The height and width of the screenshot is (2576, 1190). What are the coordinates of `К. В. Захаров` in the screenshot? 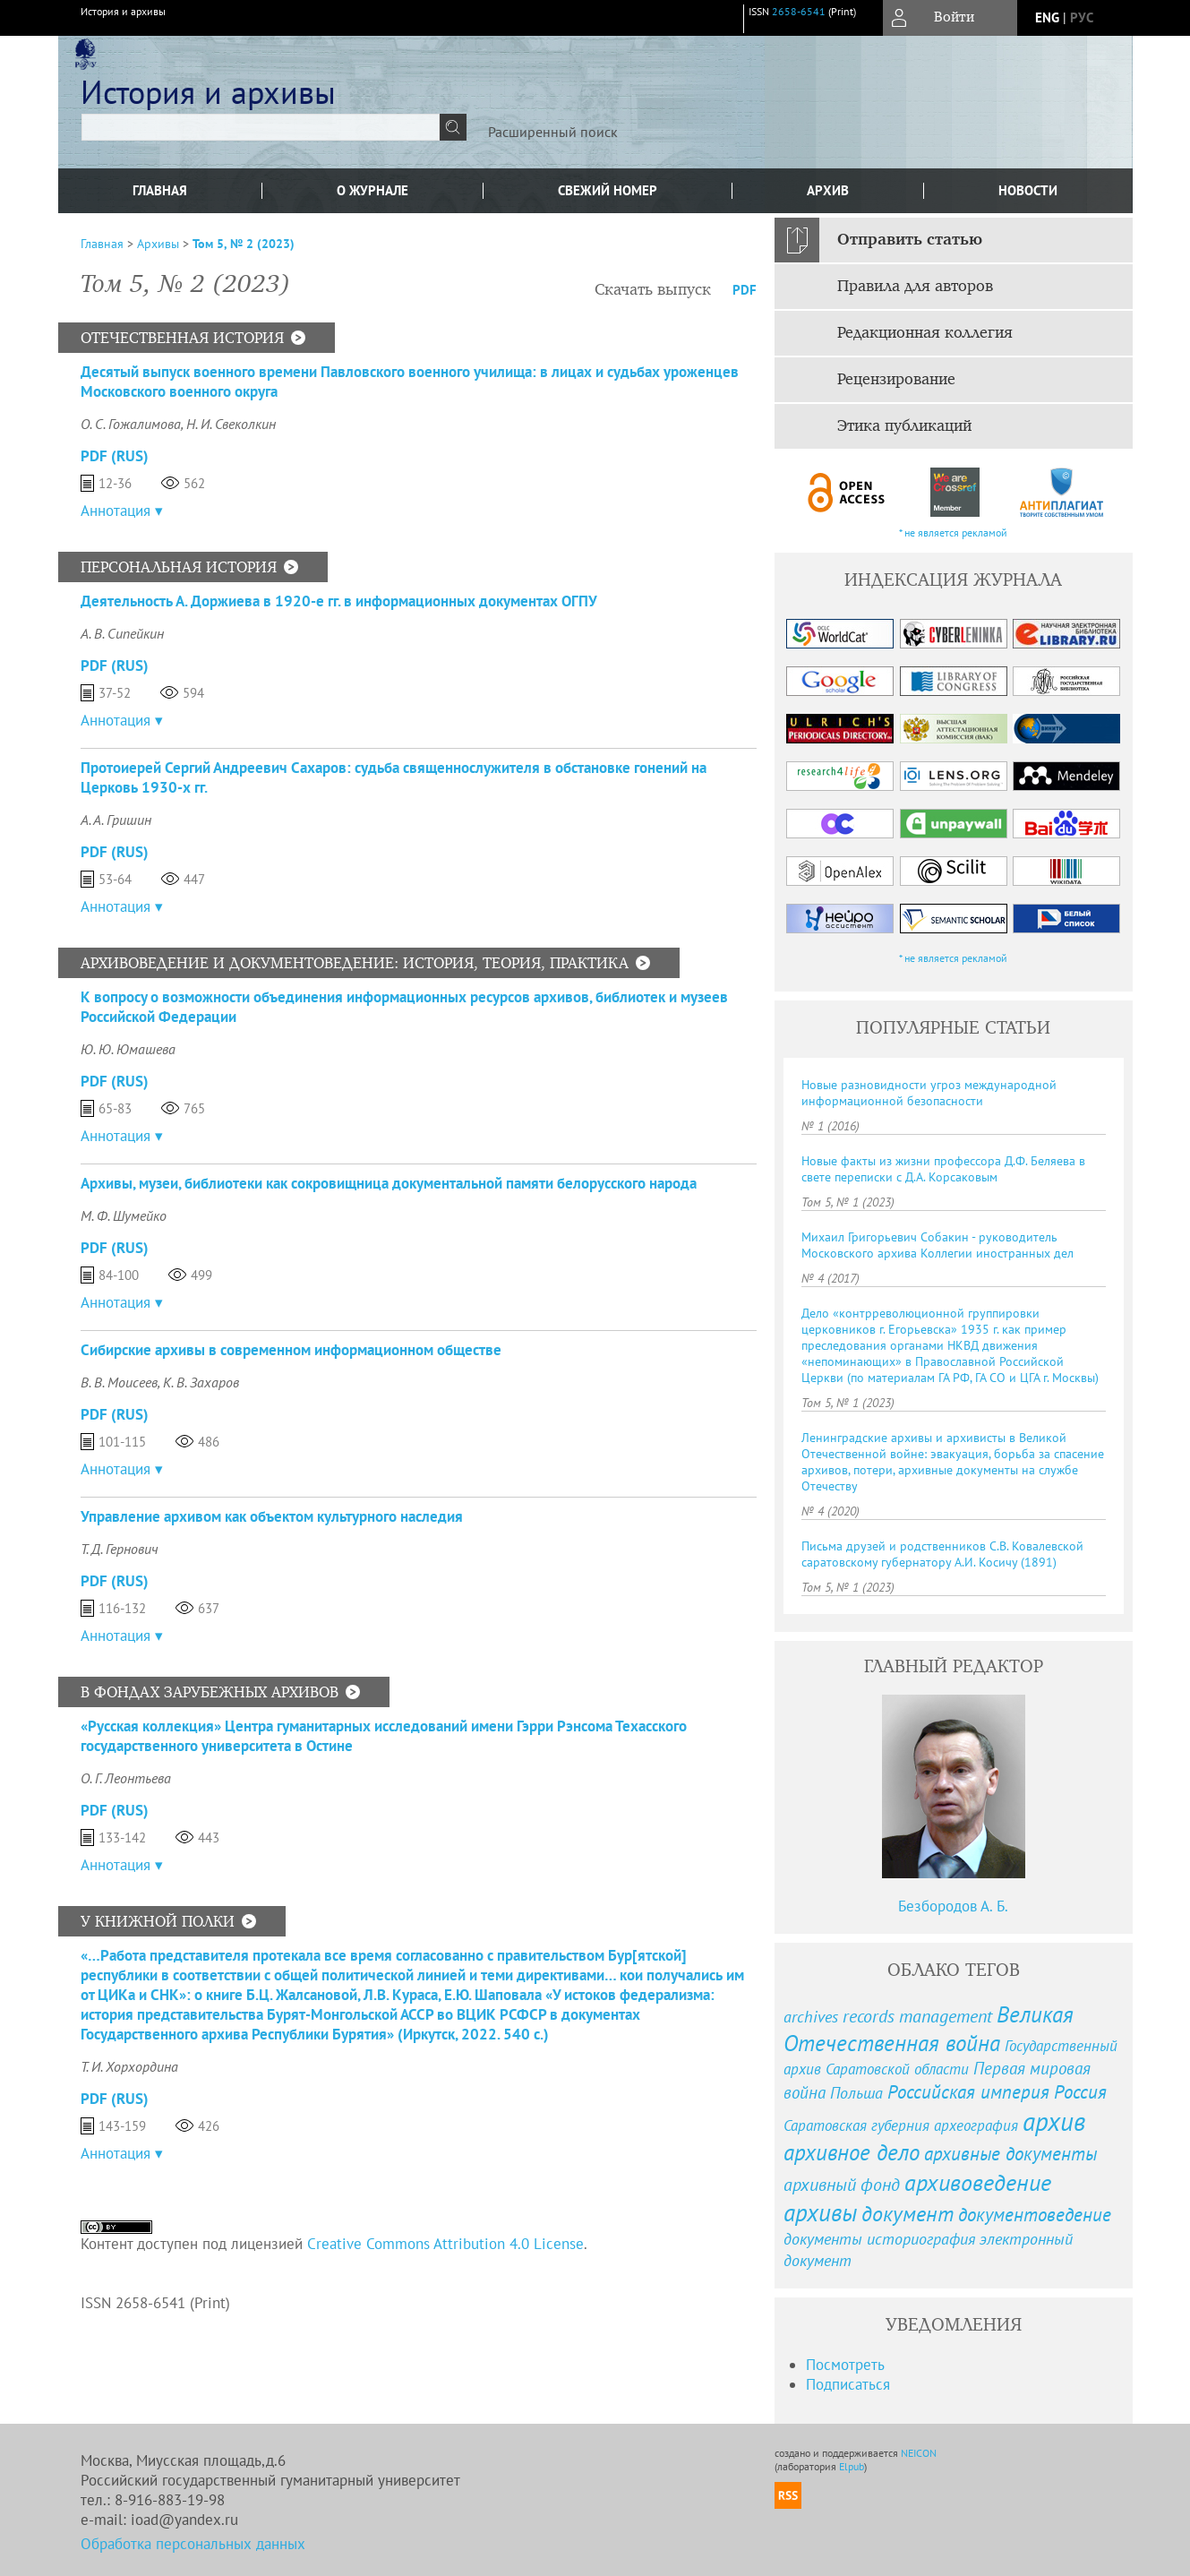 It's located at (201, 1382).